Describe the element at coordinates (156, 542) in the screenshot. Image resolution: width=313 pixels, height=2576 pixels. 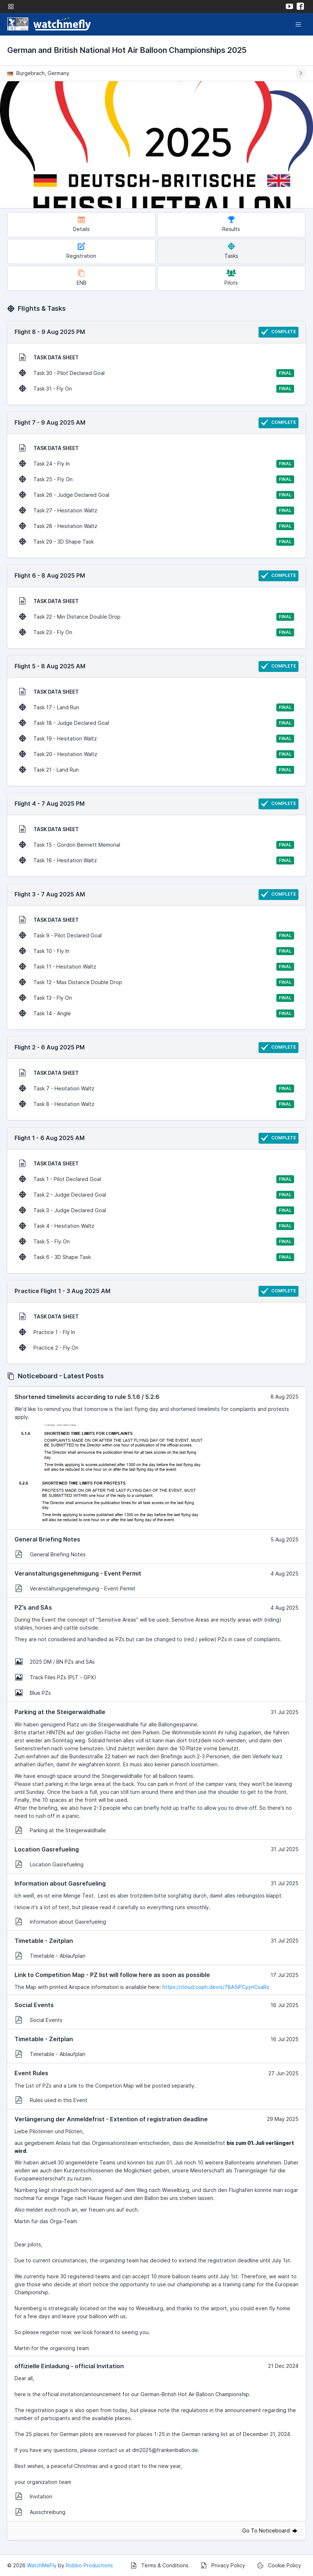
I see `Task 29 - 3D Shape Task` at that location.